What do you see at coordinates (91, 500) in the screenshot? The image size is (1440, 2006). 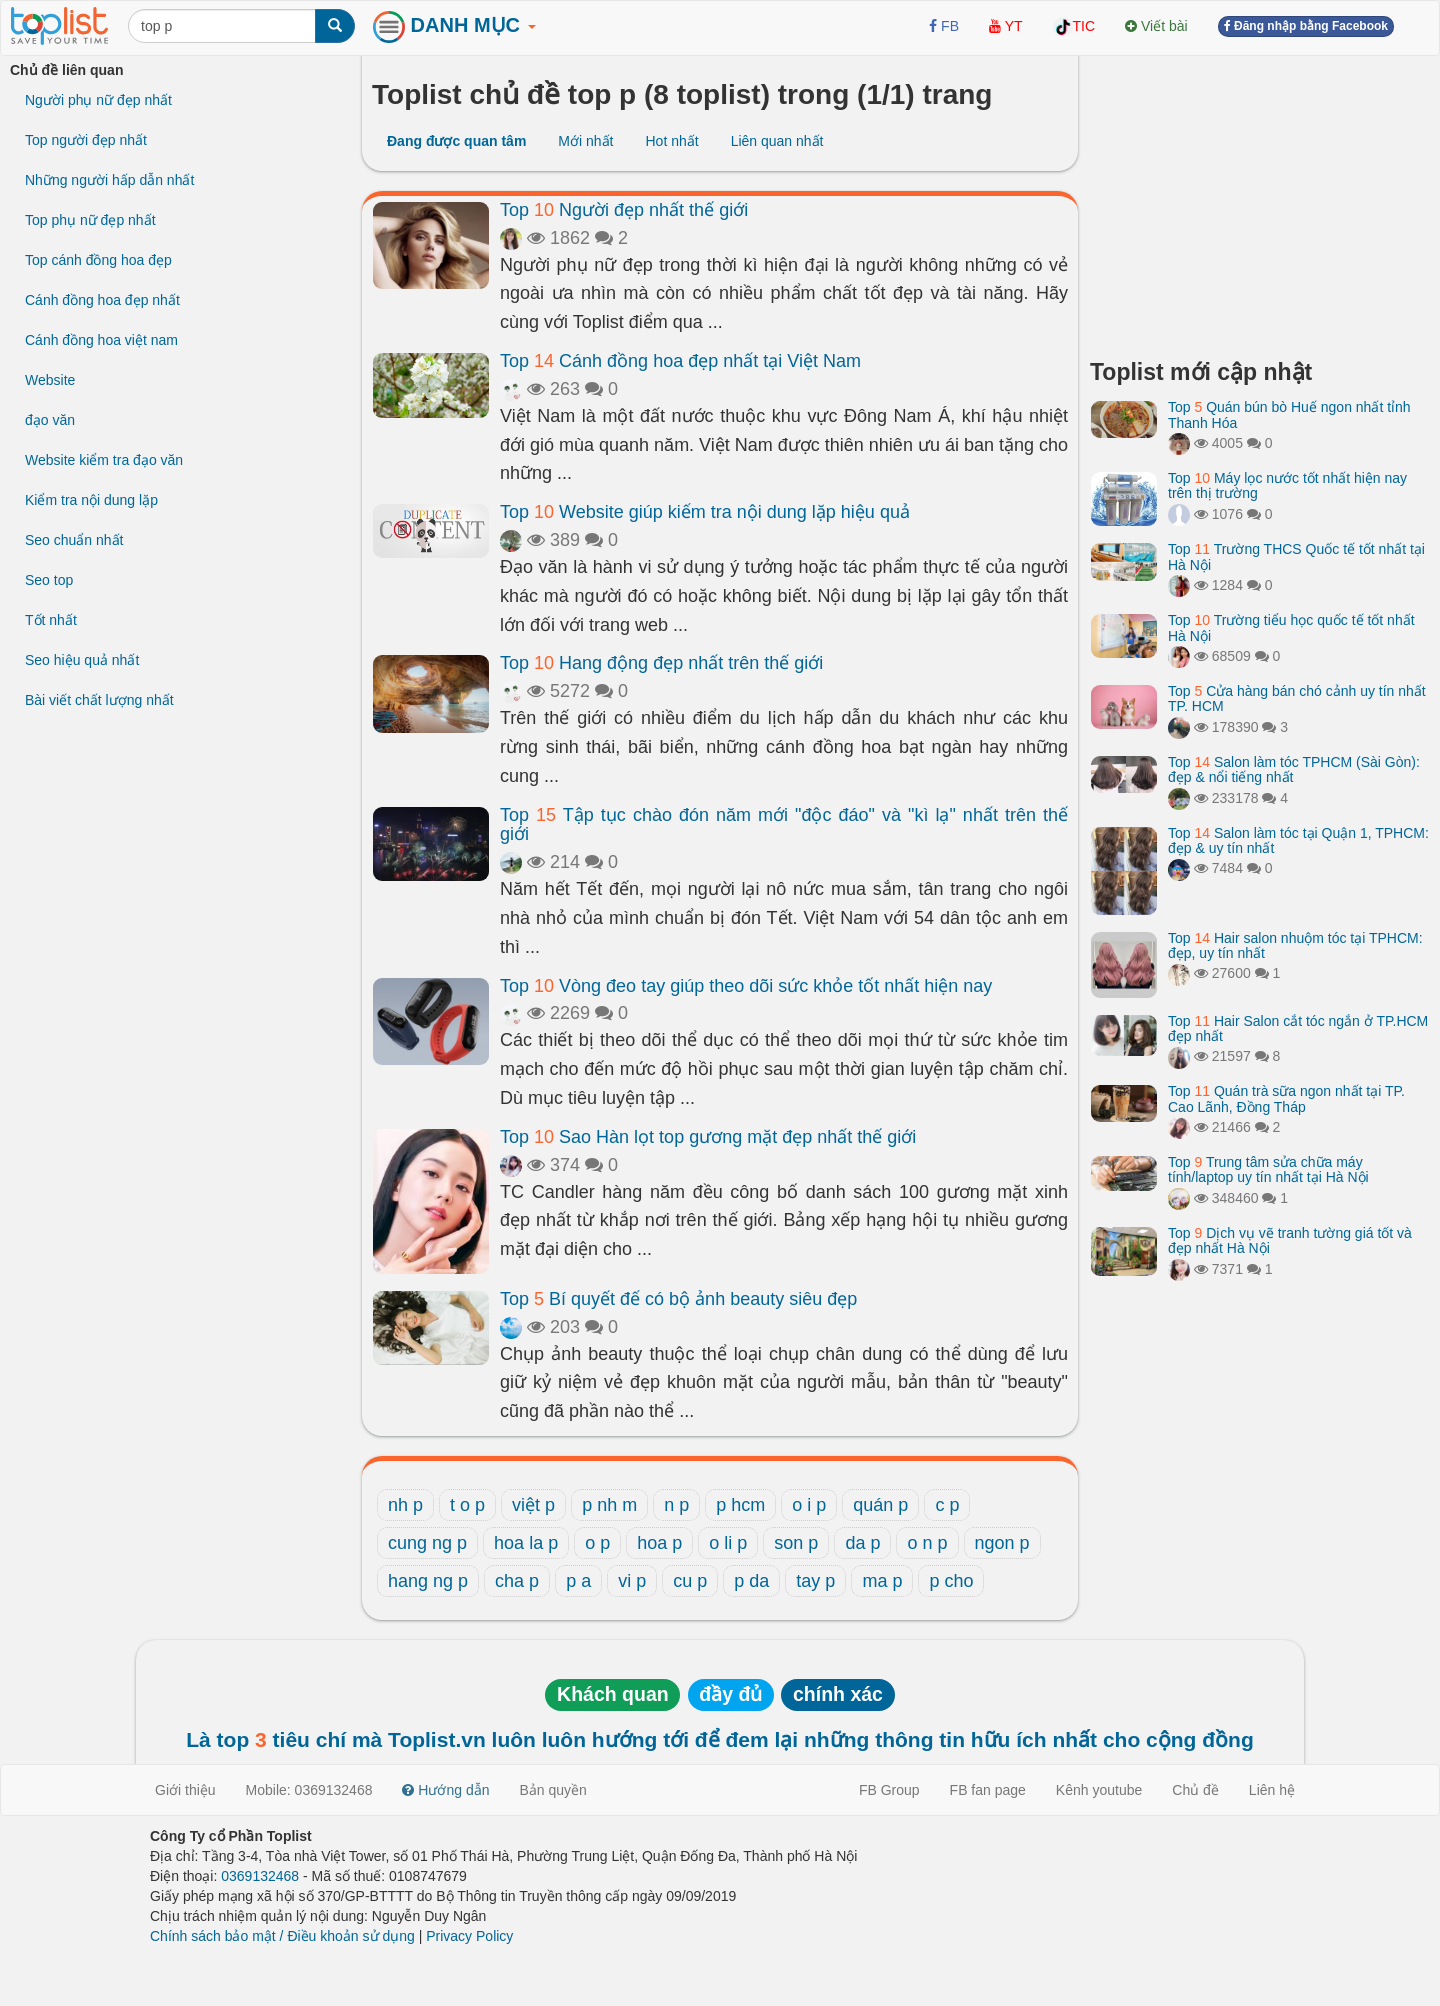 I see `Kiểm tra nội dung lặp` at bounding box center [91, 500].